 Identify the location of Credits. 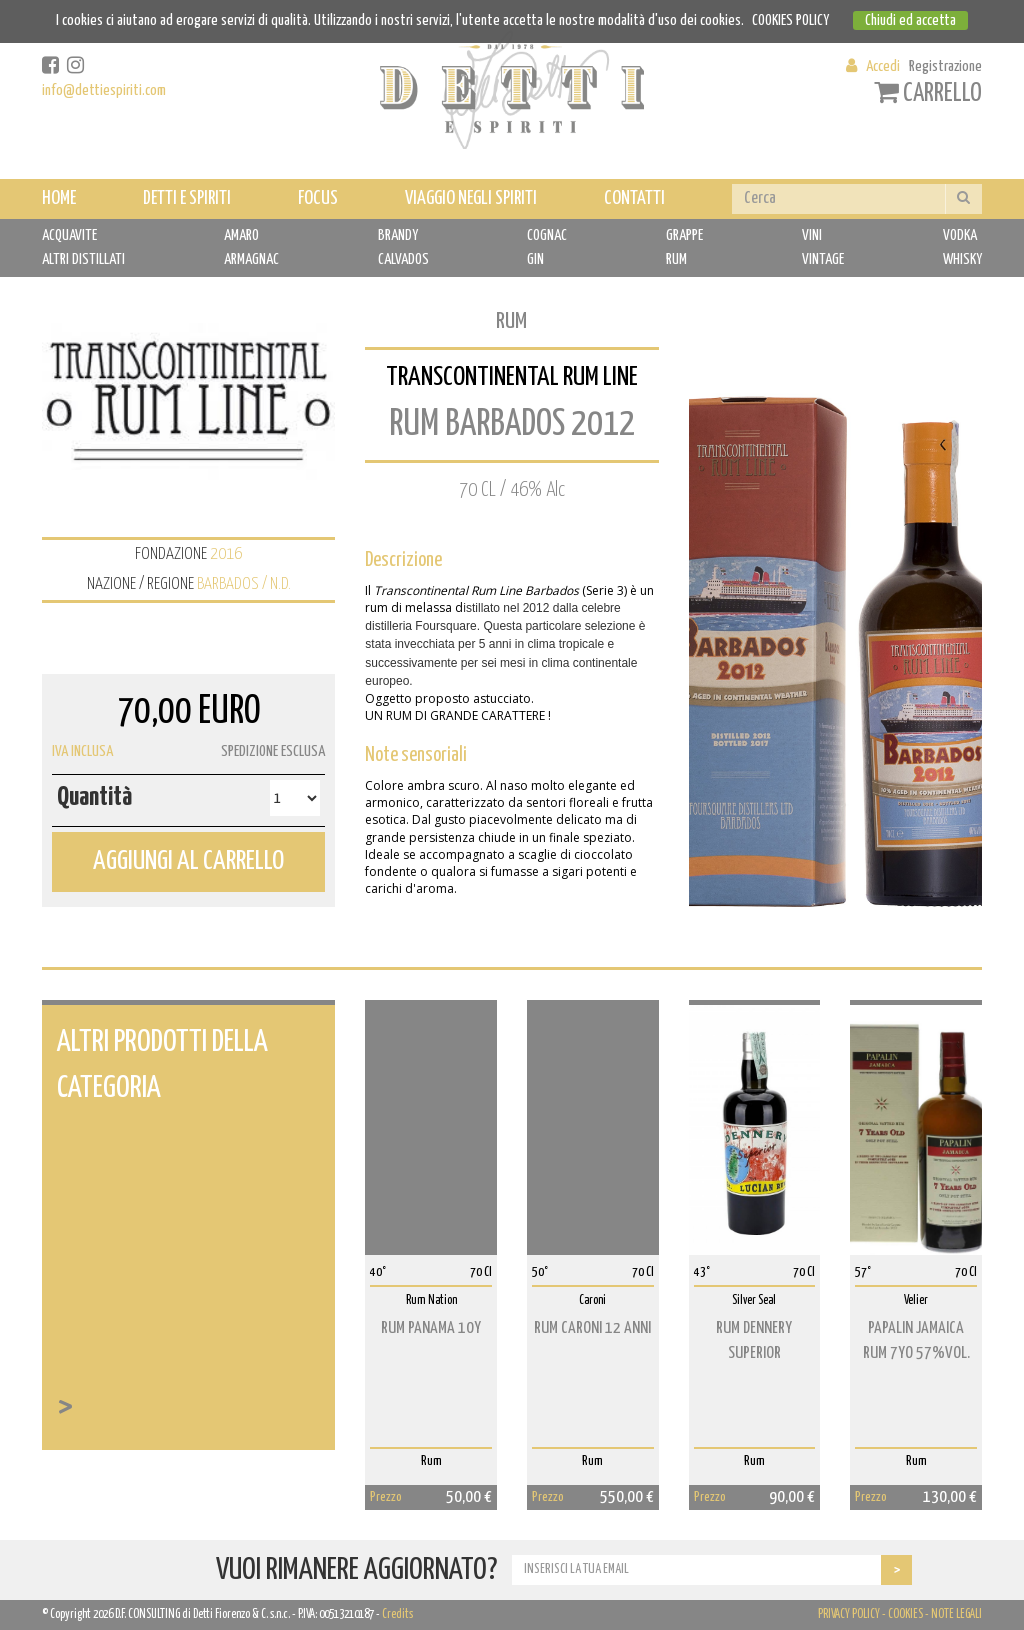
(397, 1614).